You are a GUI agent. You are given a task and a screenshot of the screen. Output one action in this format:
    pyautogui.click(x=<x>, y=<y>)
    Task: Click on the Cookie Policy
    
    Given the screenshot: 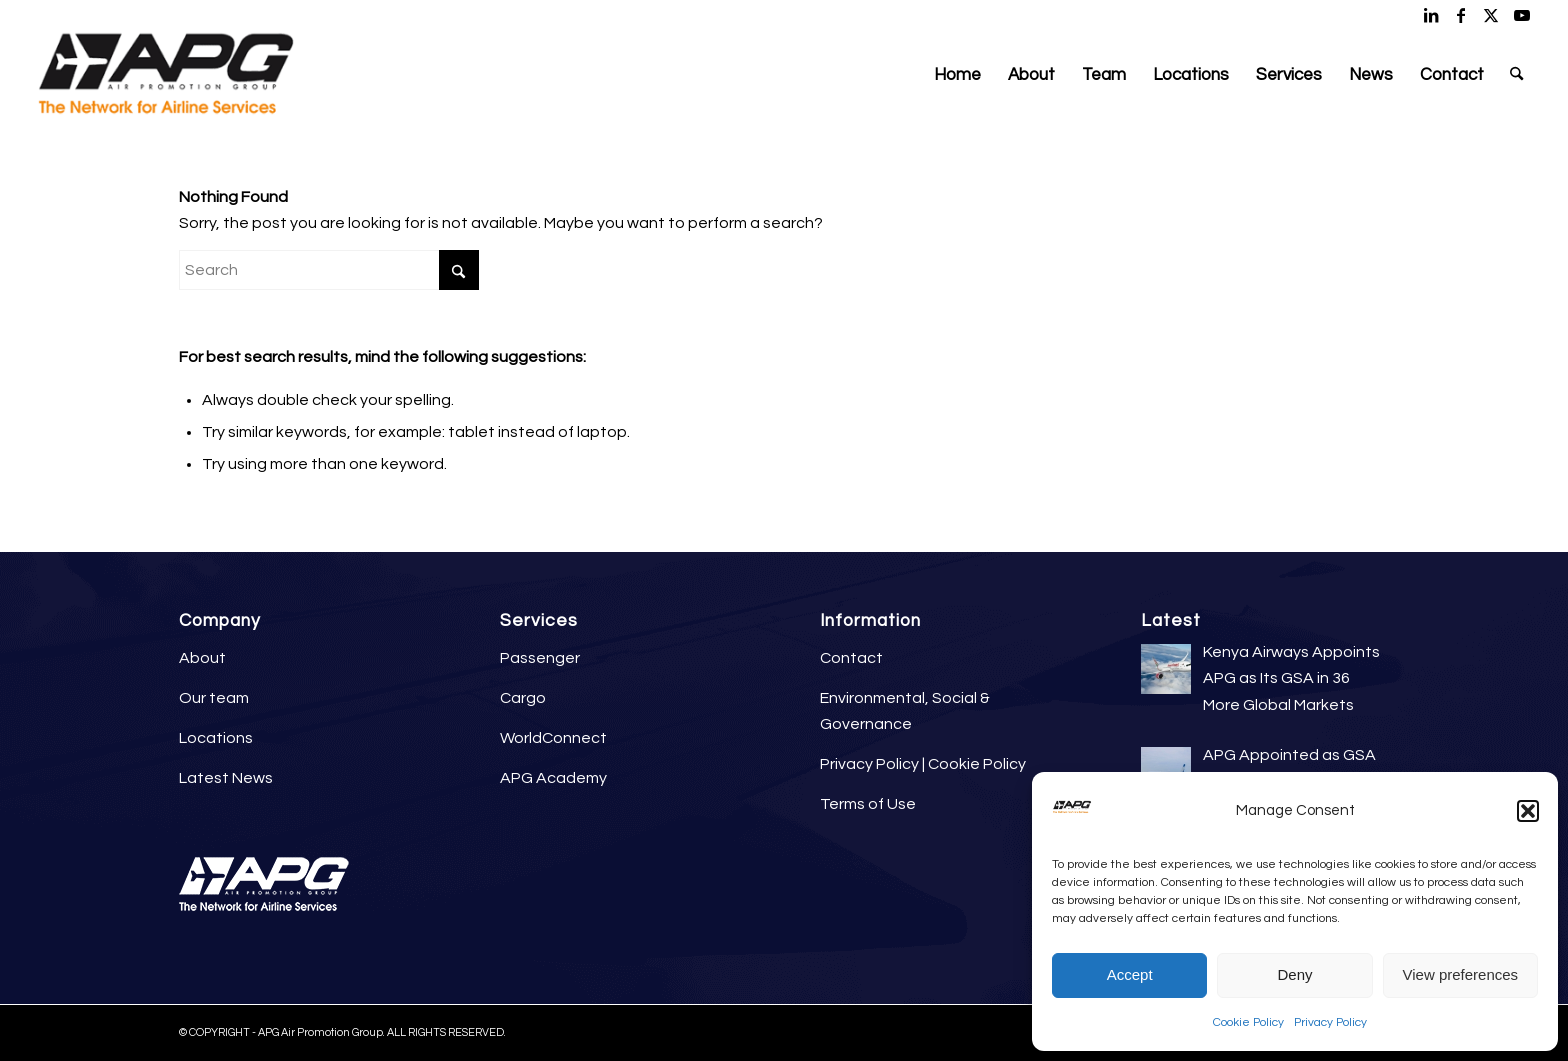 What is the action you would take?
    pyautogui.click(x=1248, y=1022)
    